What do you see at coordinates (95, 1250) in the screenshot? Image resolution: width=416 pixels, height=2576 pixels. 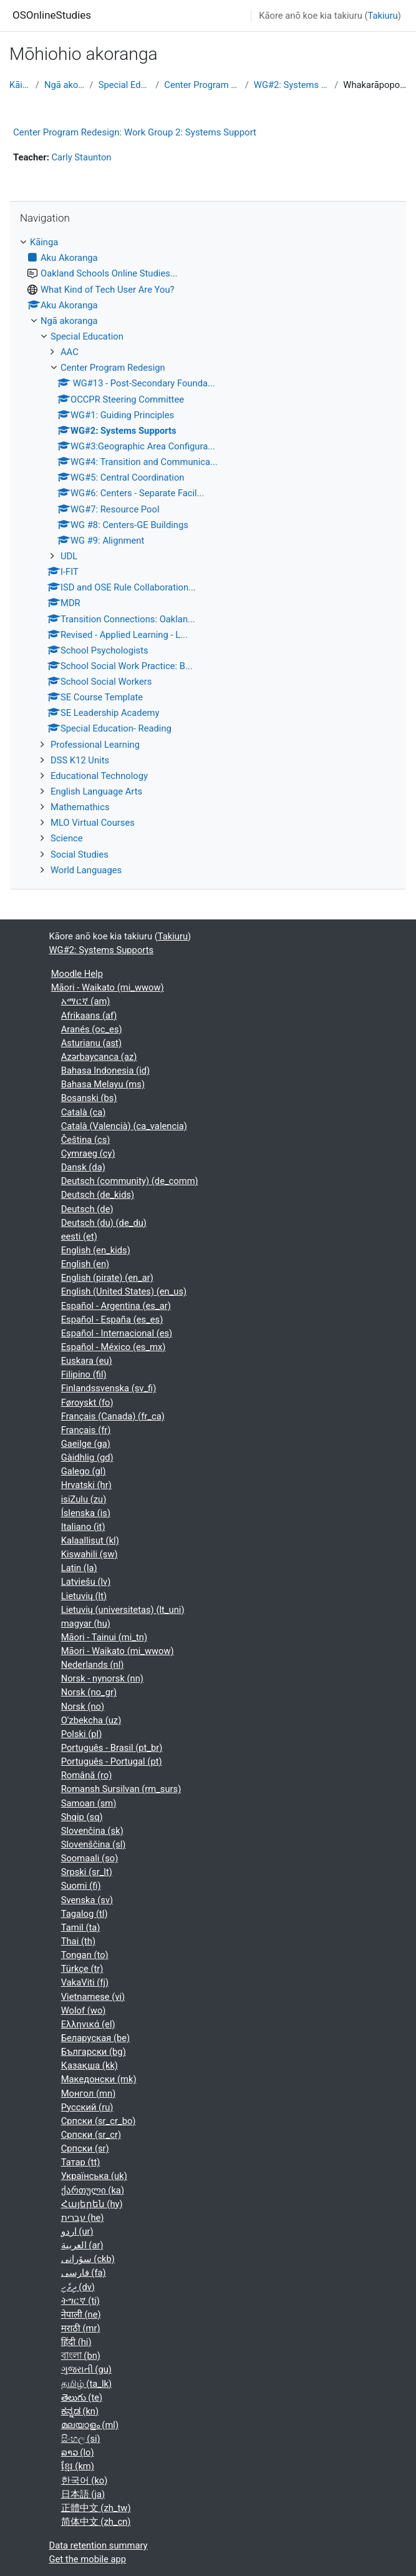 I see `English ‎(en_kids)‎` at bounding box center [95, 1250].